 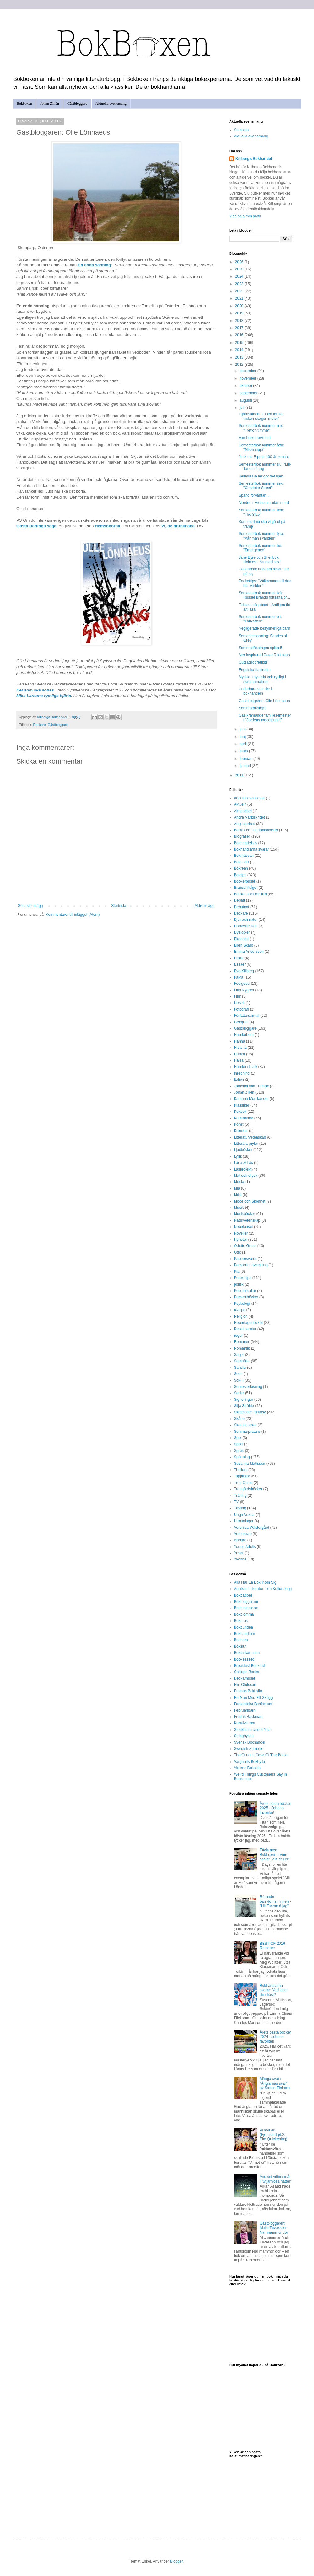 I want to click on Senaste inlägg, so click(x=30, y=906).